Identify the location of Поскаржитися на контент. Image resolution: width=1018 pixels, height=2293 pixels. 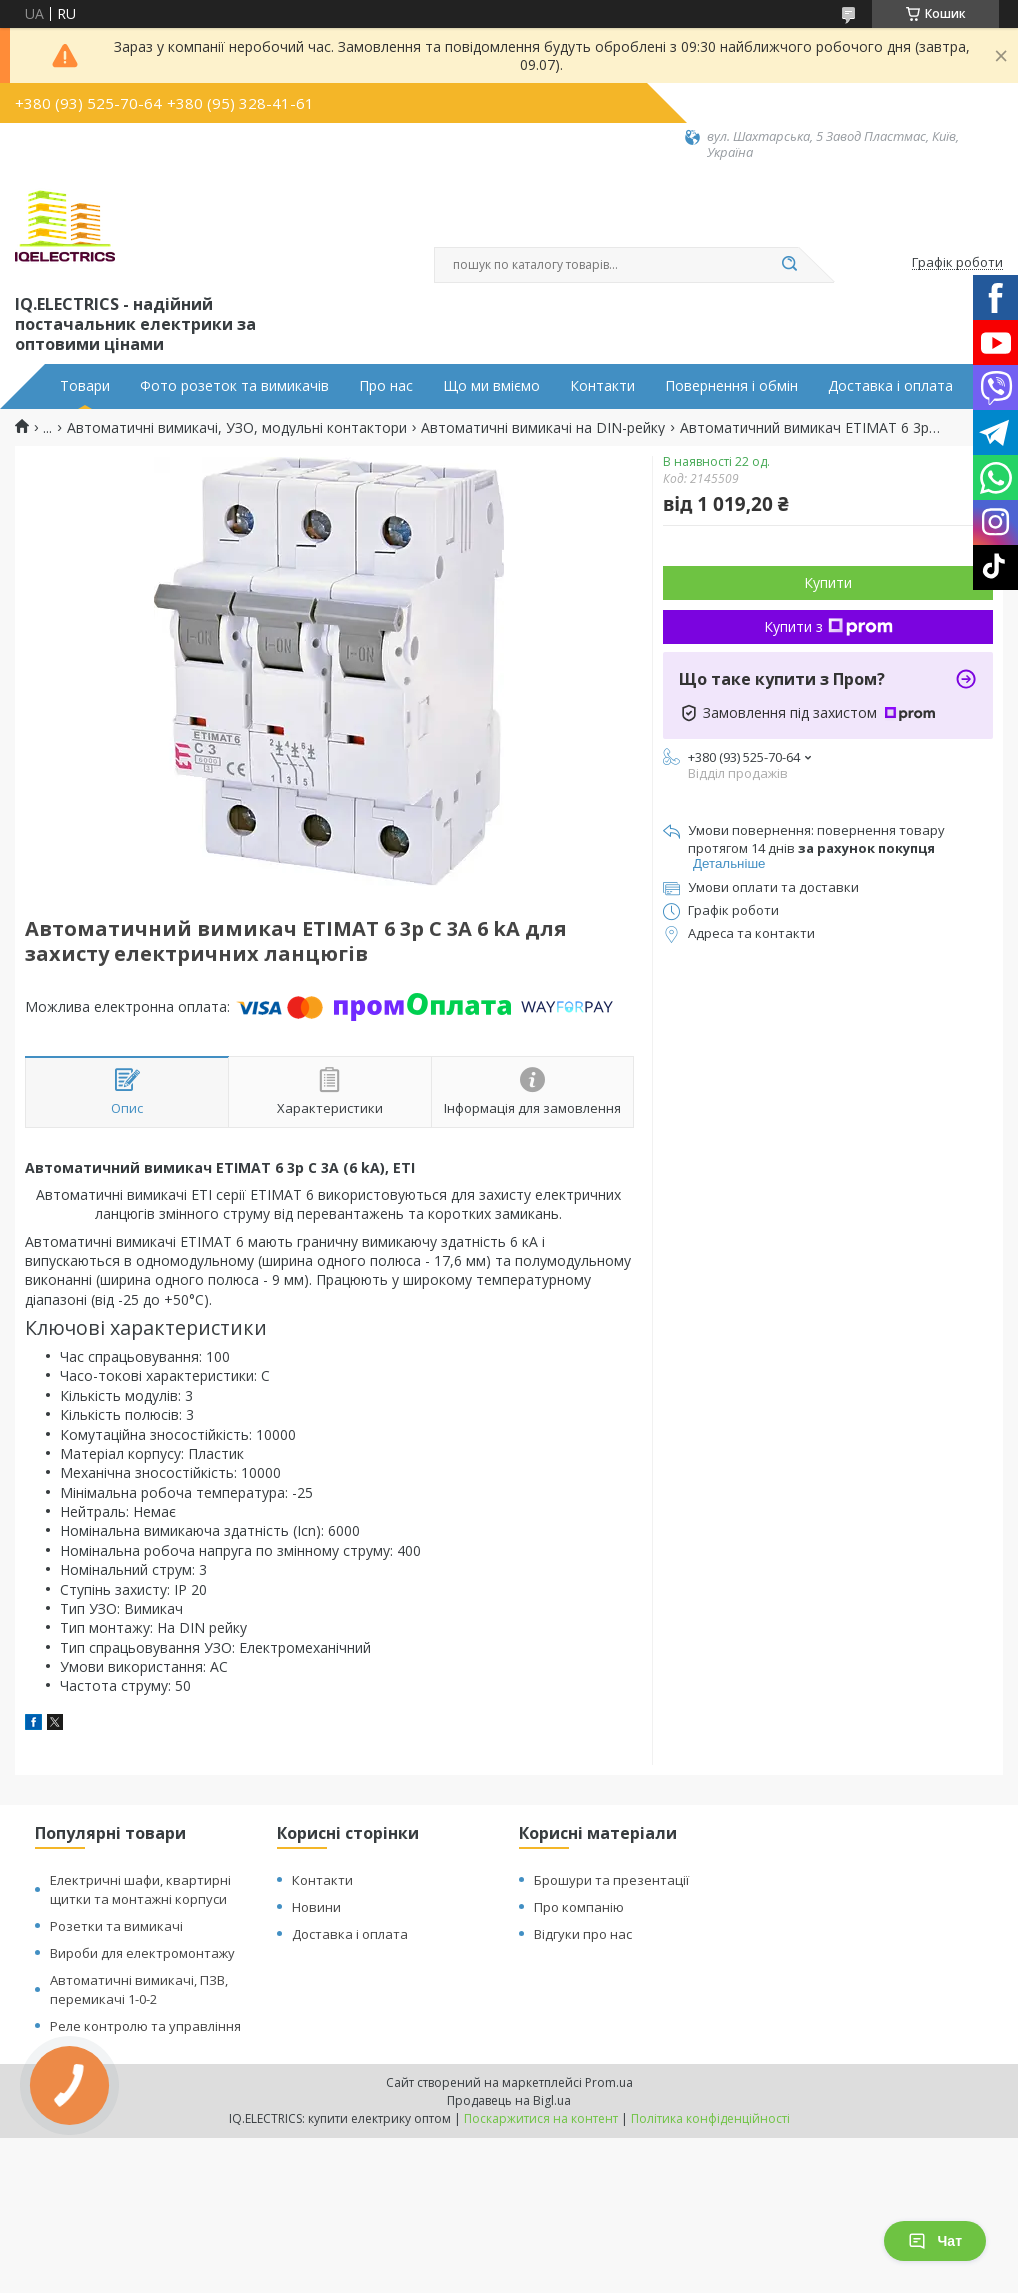
(541, 2118).